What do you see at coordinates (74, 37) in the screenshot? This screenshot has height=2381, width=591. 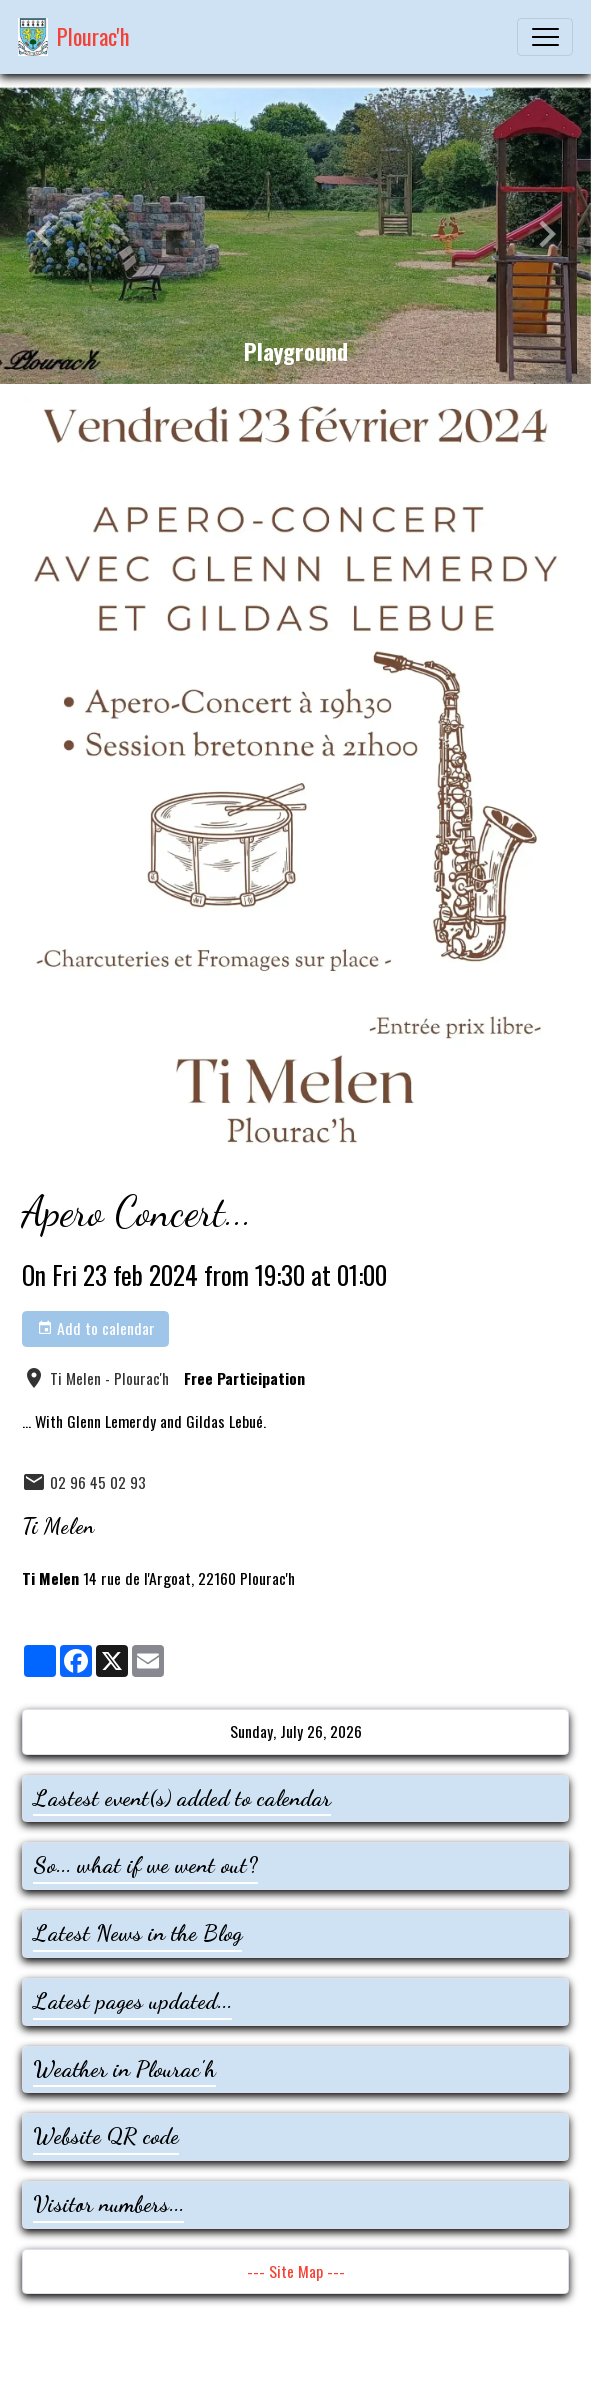 I see `[brand]` at bounding box center [74, 37].